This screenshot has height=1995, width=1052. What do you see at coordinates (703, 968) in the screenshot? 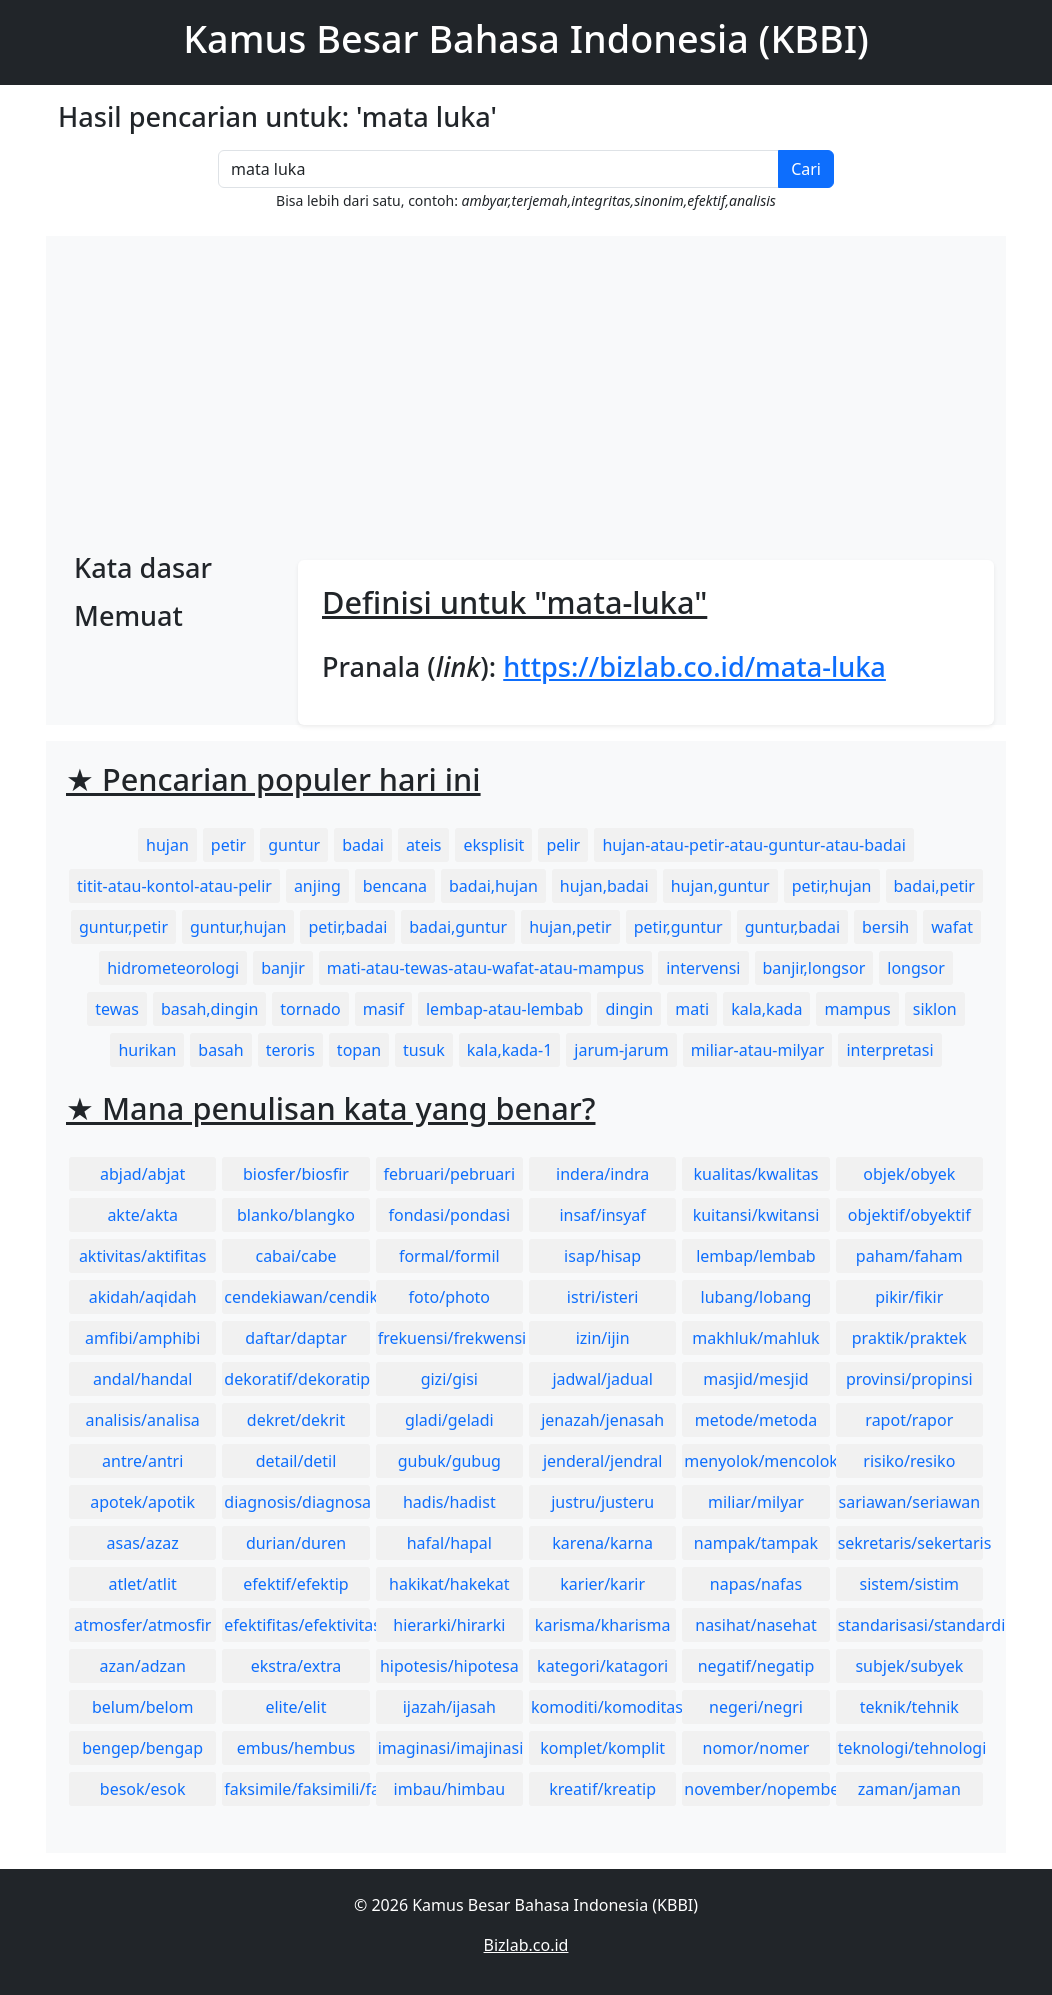
I see `intervensi` at bounding box center [703, 968].